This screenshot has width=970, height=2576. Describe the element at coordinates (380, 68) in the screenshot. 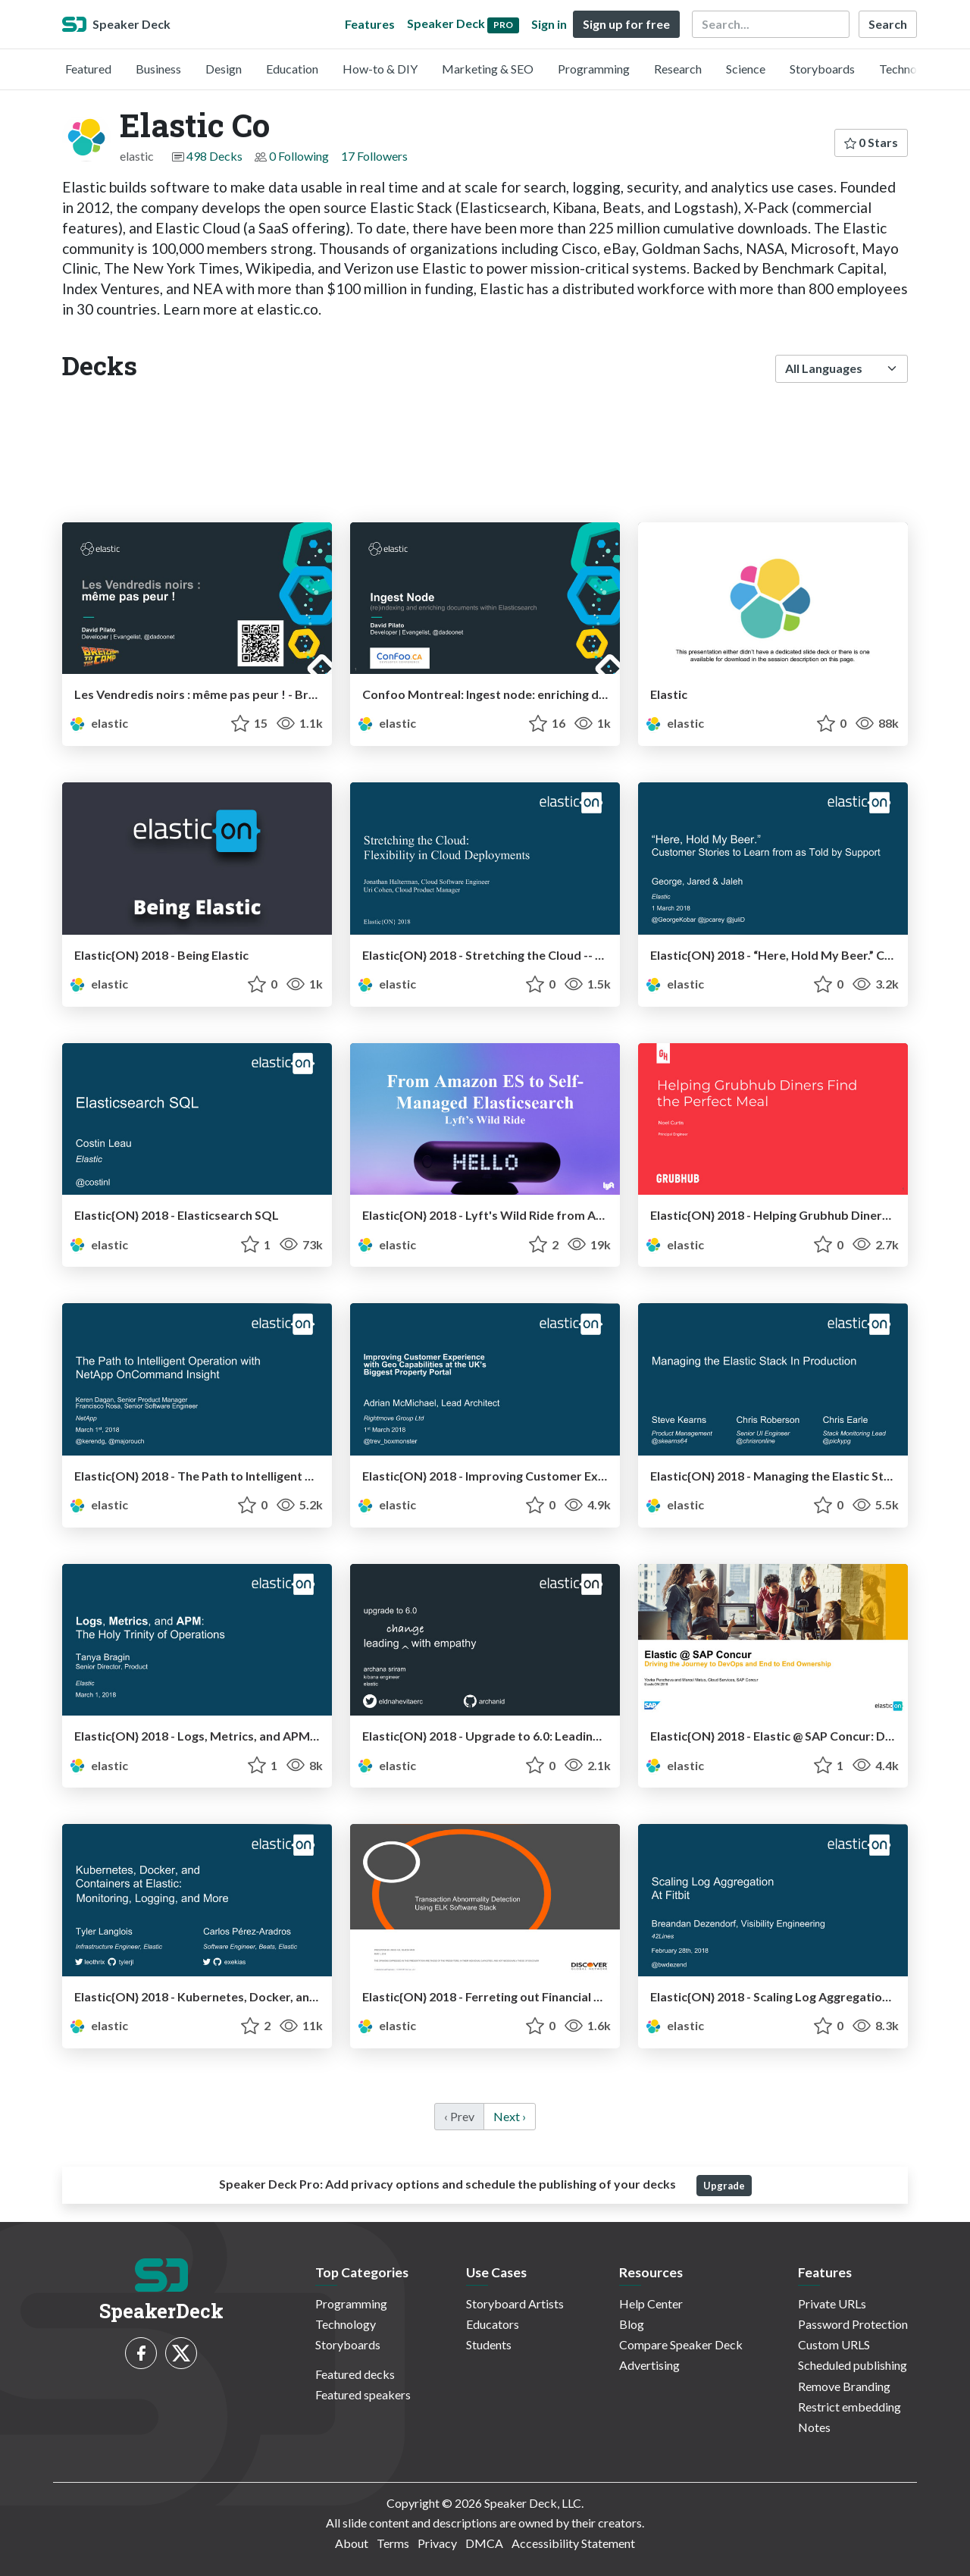

I see `How-to & DIY` at that location.